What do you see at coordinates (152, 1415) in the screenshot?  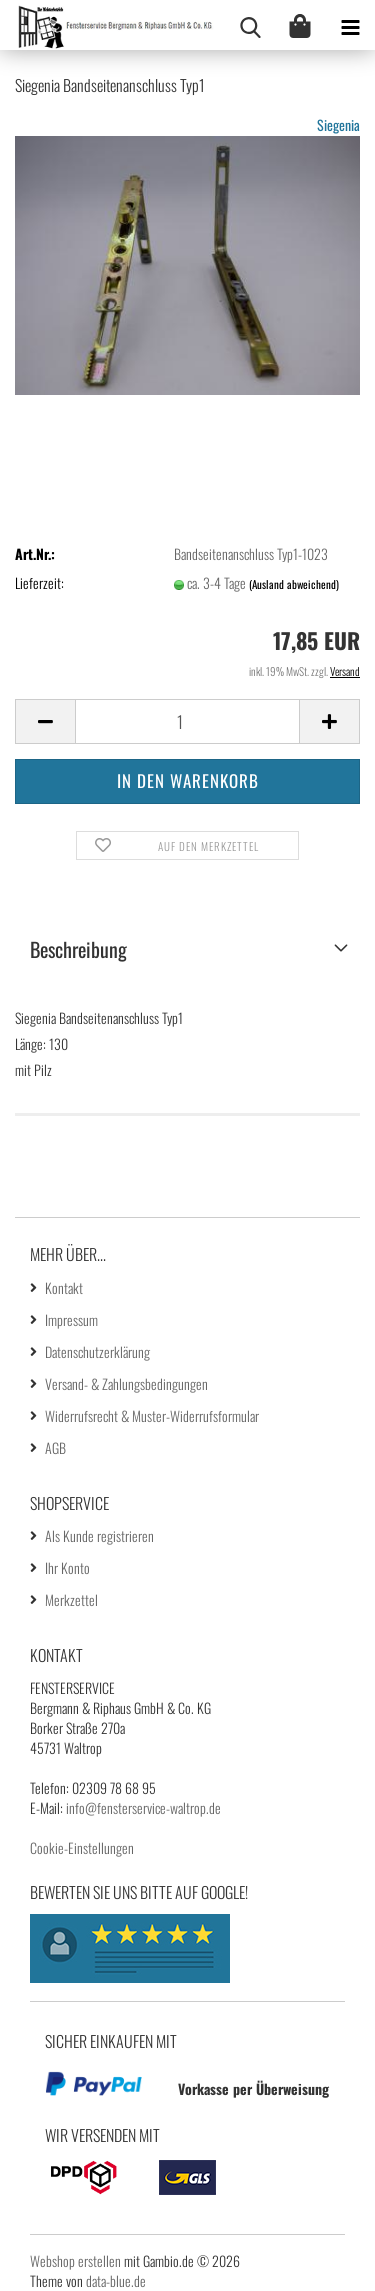 I see `Widerrufsrecht & Muster-Widerrufsformular` at bounding box center [152, 1415].